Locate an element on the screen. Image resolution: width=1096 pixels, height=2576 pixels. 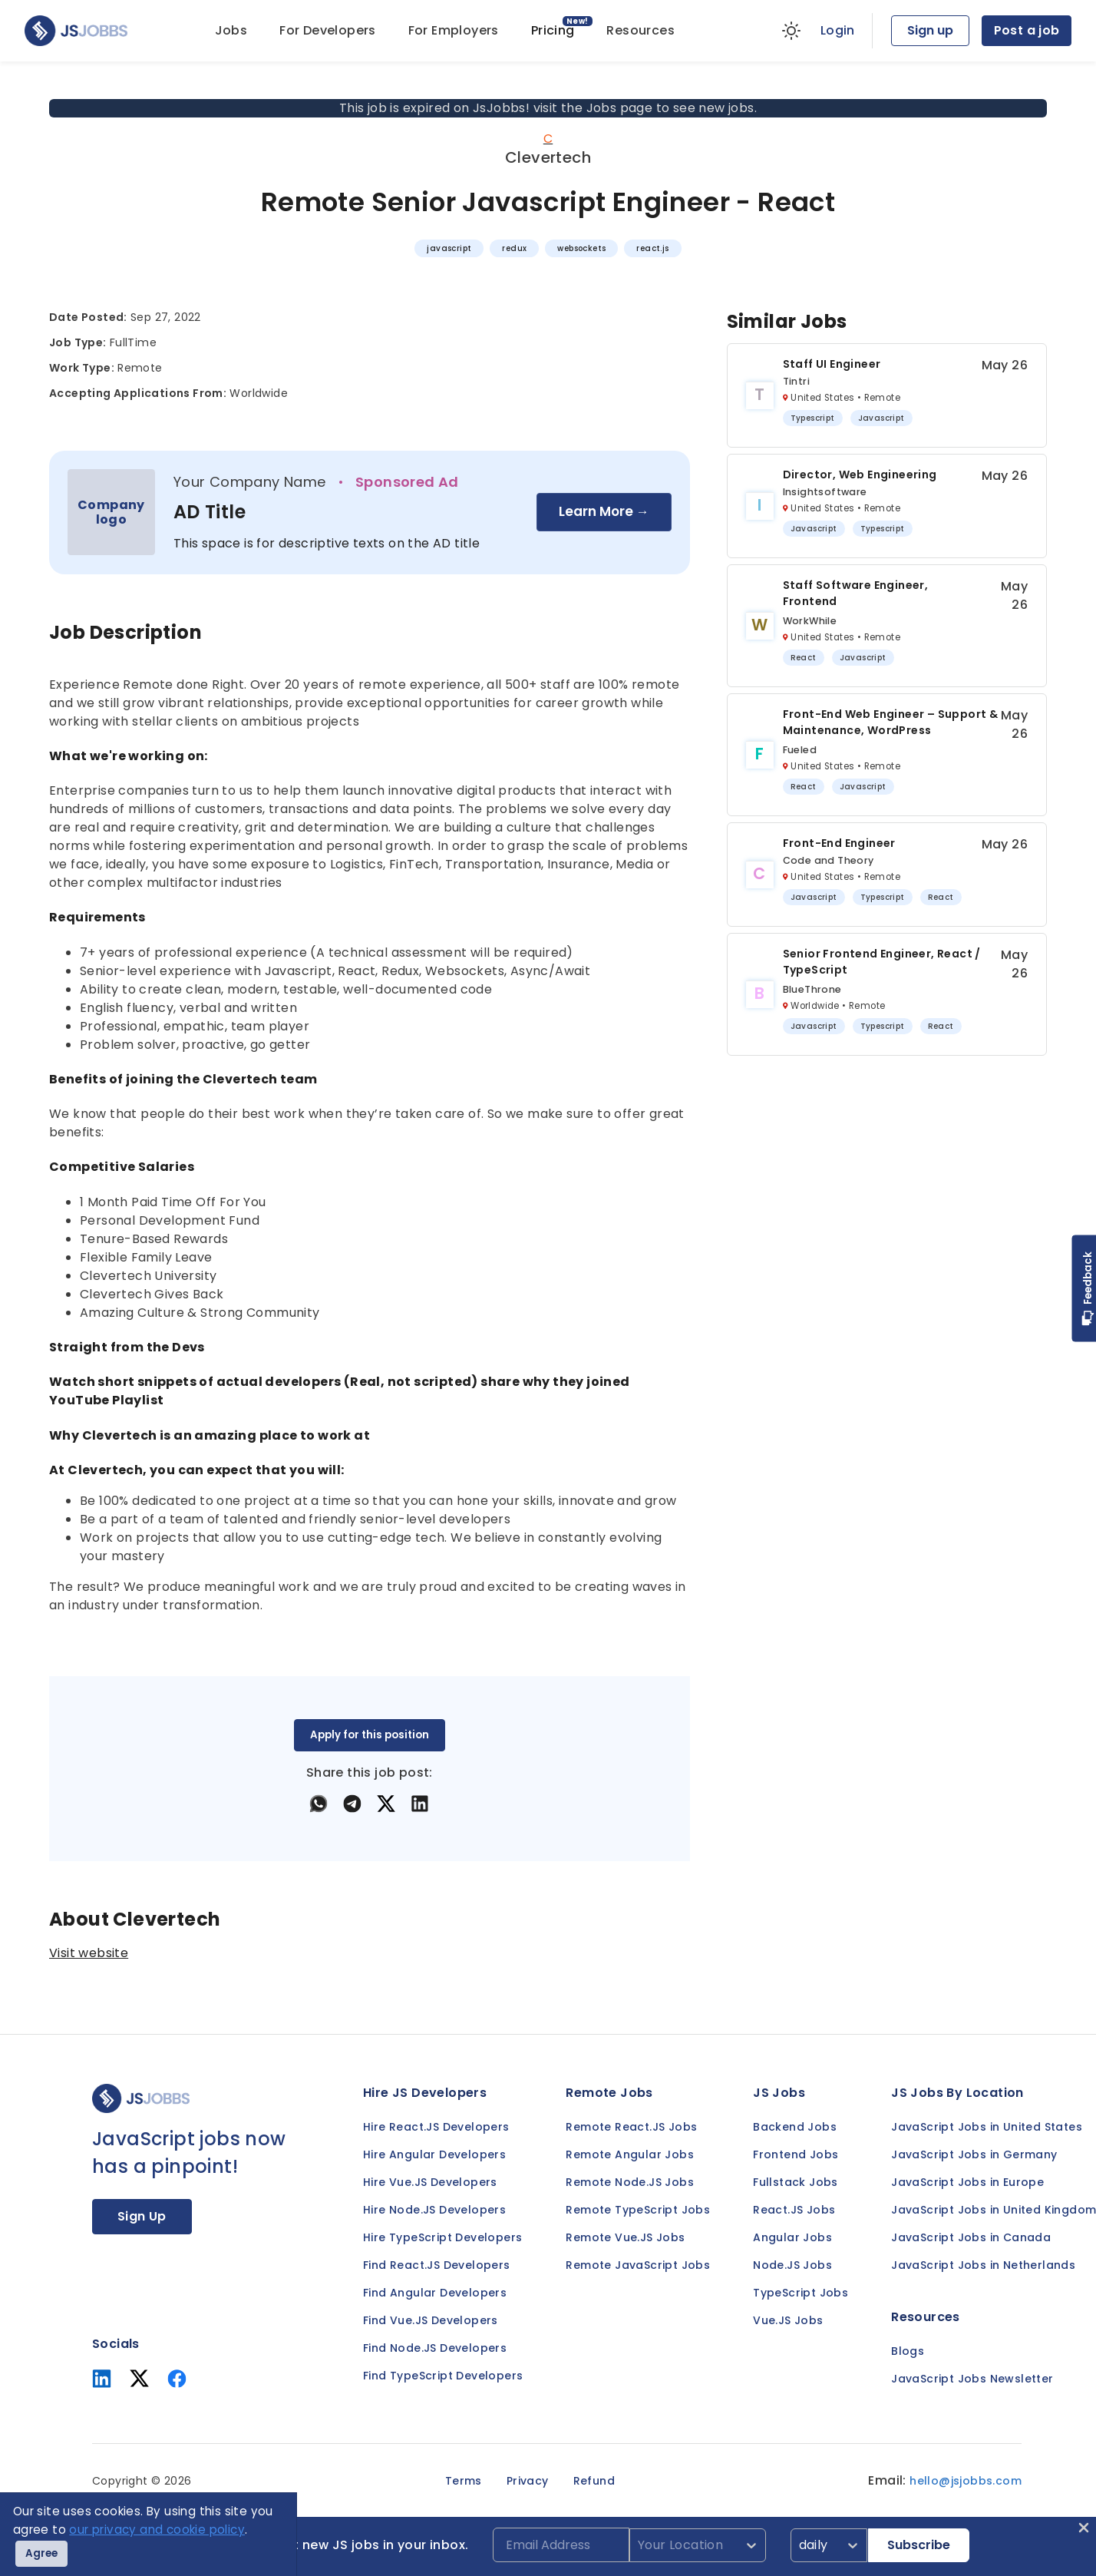
Remote TypeScript Jobs is located at coordinates (638, 2209).